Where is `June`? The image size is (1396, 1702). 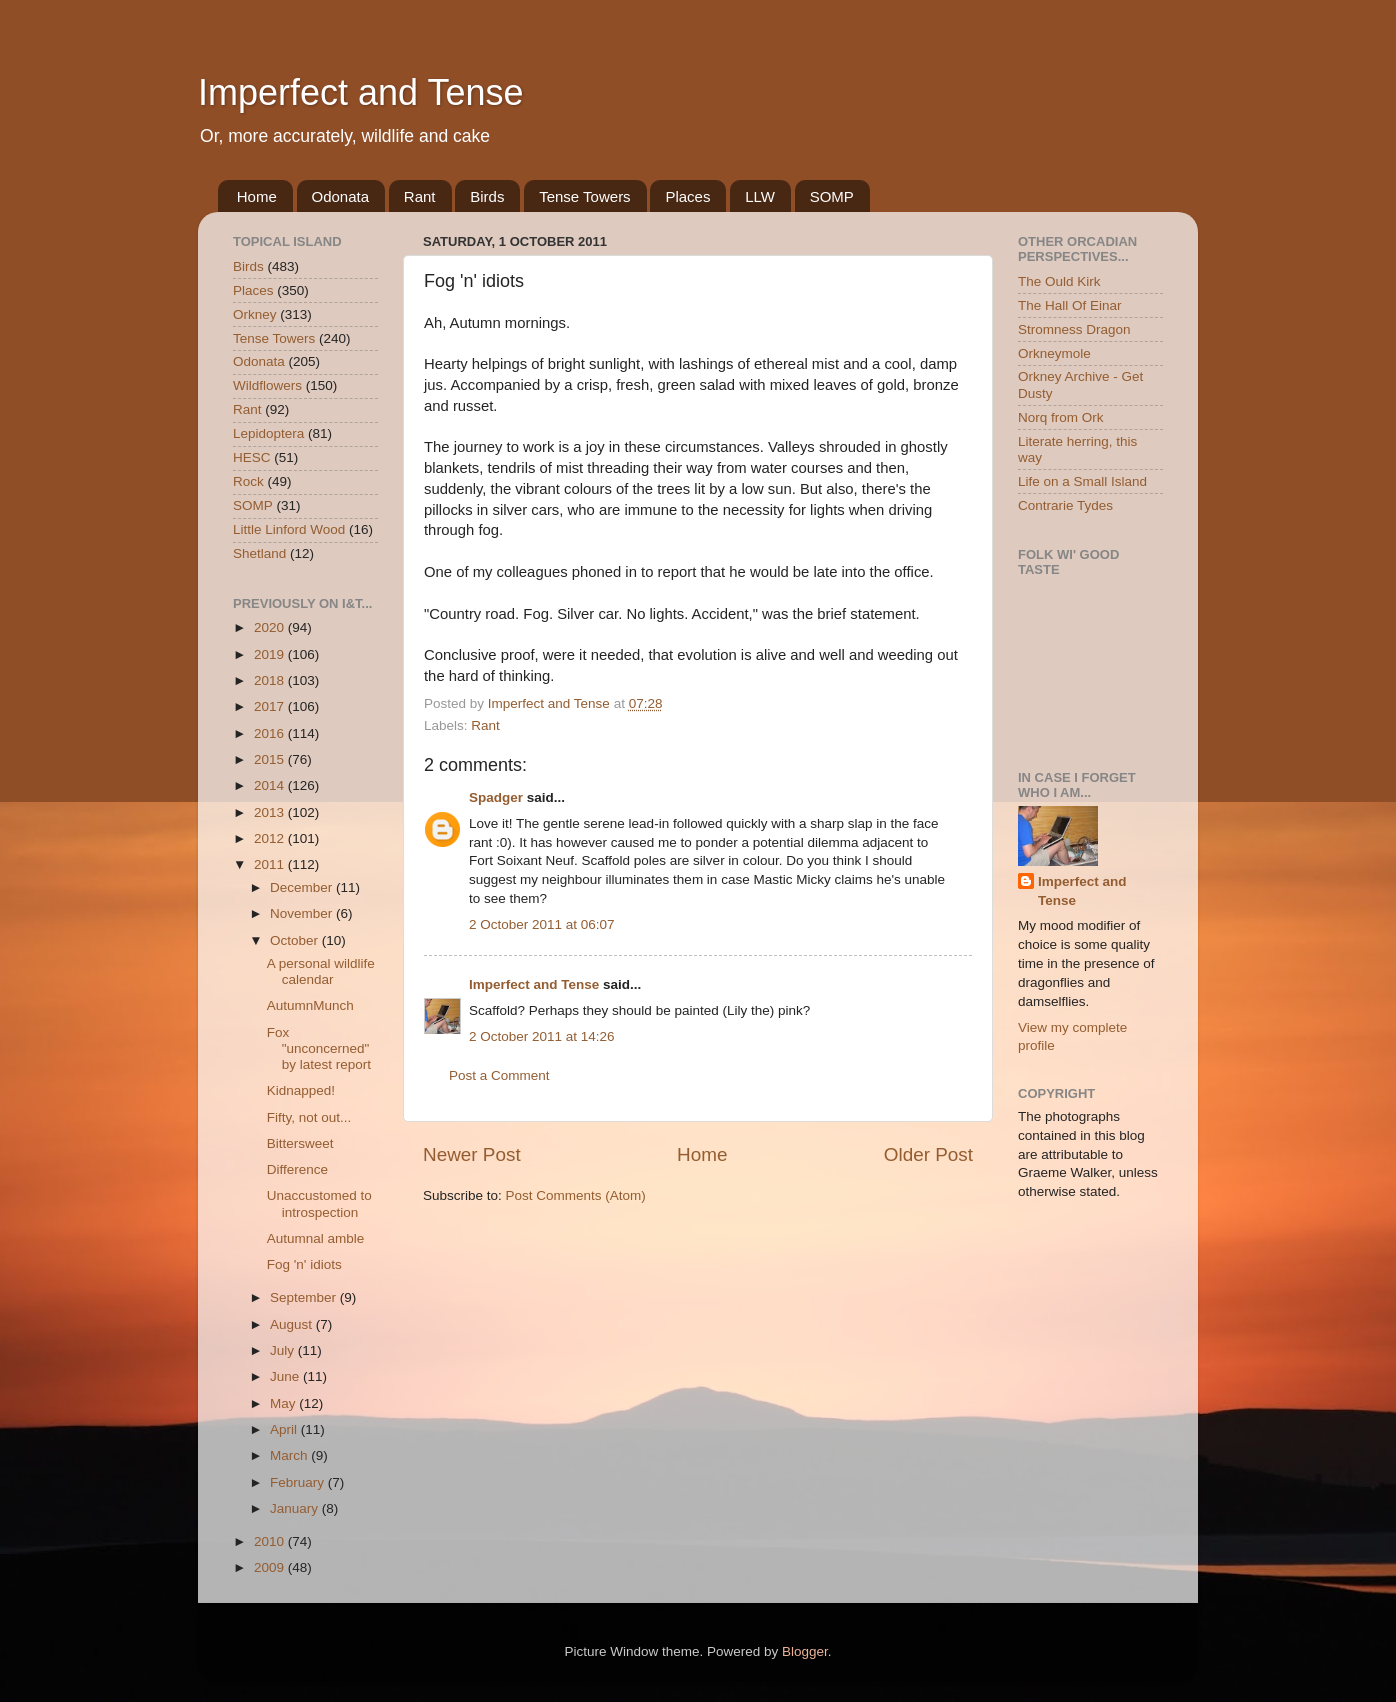 June is located at coordinates (286, 1376).